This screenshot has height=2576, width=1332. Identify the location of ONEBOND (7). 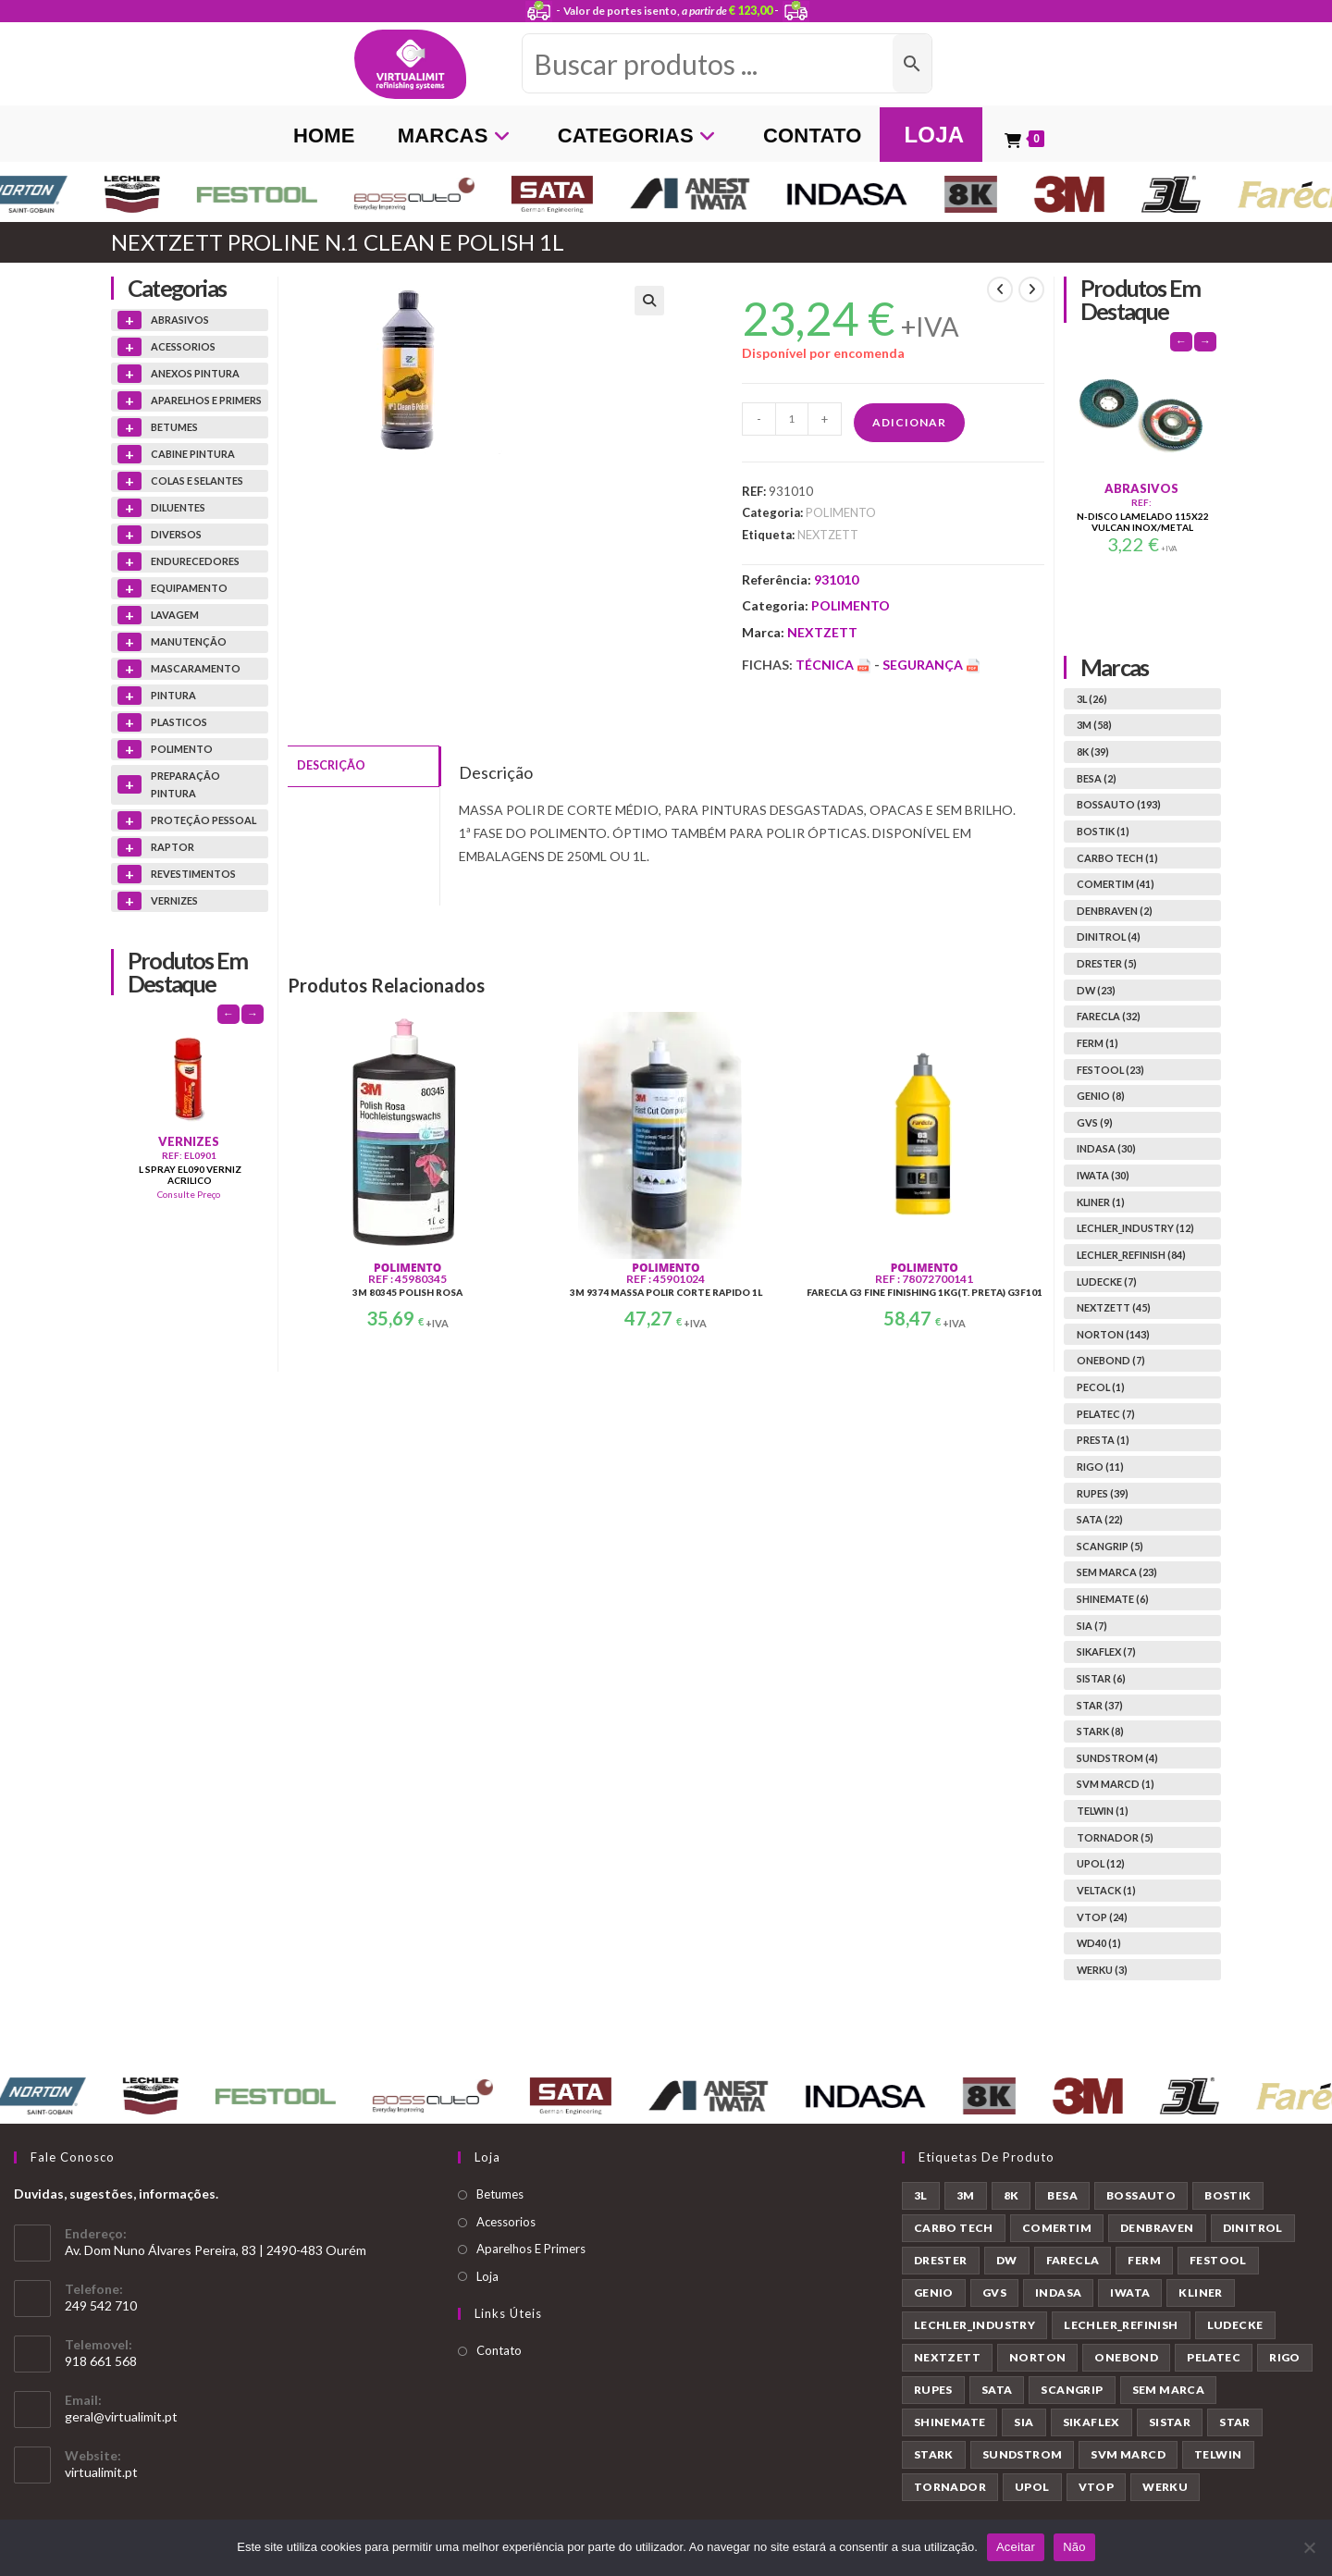
(1111, 1360).